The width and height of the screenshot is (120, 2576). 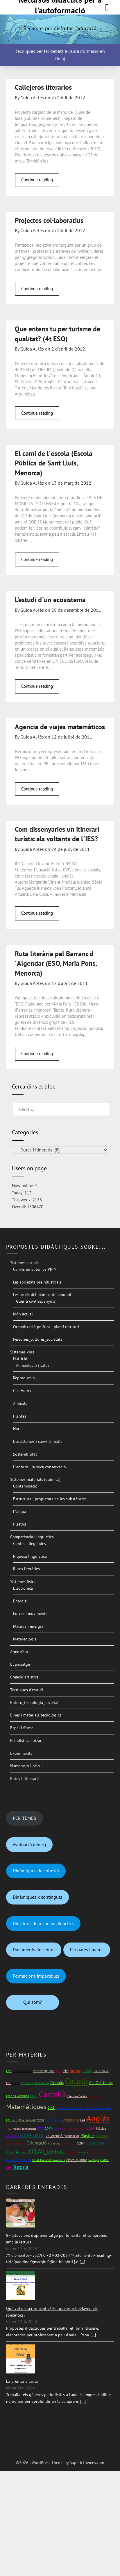 What do you see at coordinates (60, 55) in the screenshot?
I see `Tècniques per fer debats a l'aula (formació en línia)` at bounding box center [60, 55].